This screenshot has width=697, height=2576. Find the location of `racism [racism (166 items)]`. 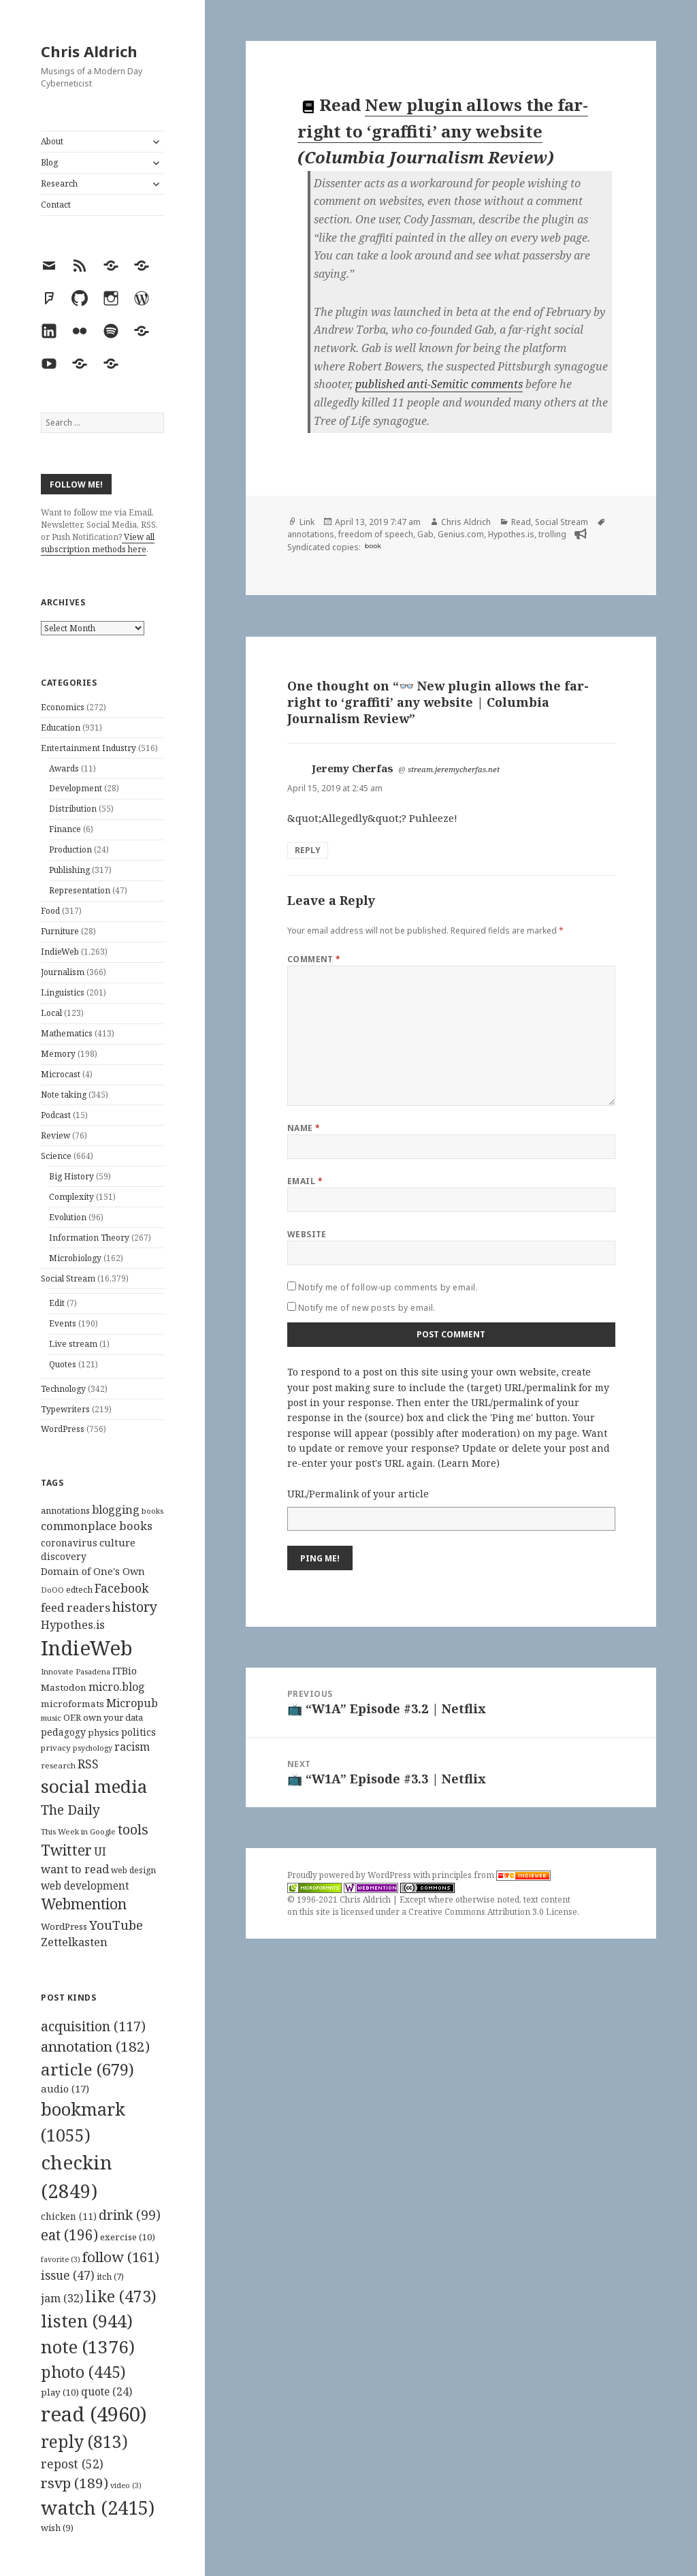

racism [racism (166 items)] is located at coordinates (132, 1746).